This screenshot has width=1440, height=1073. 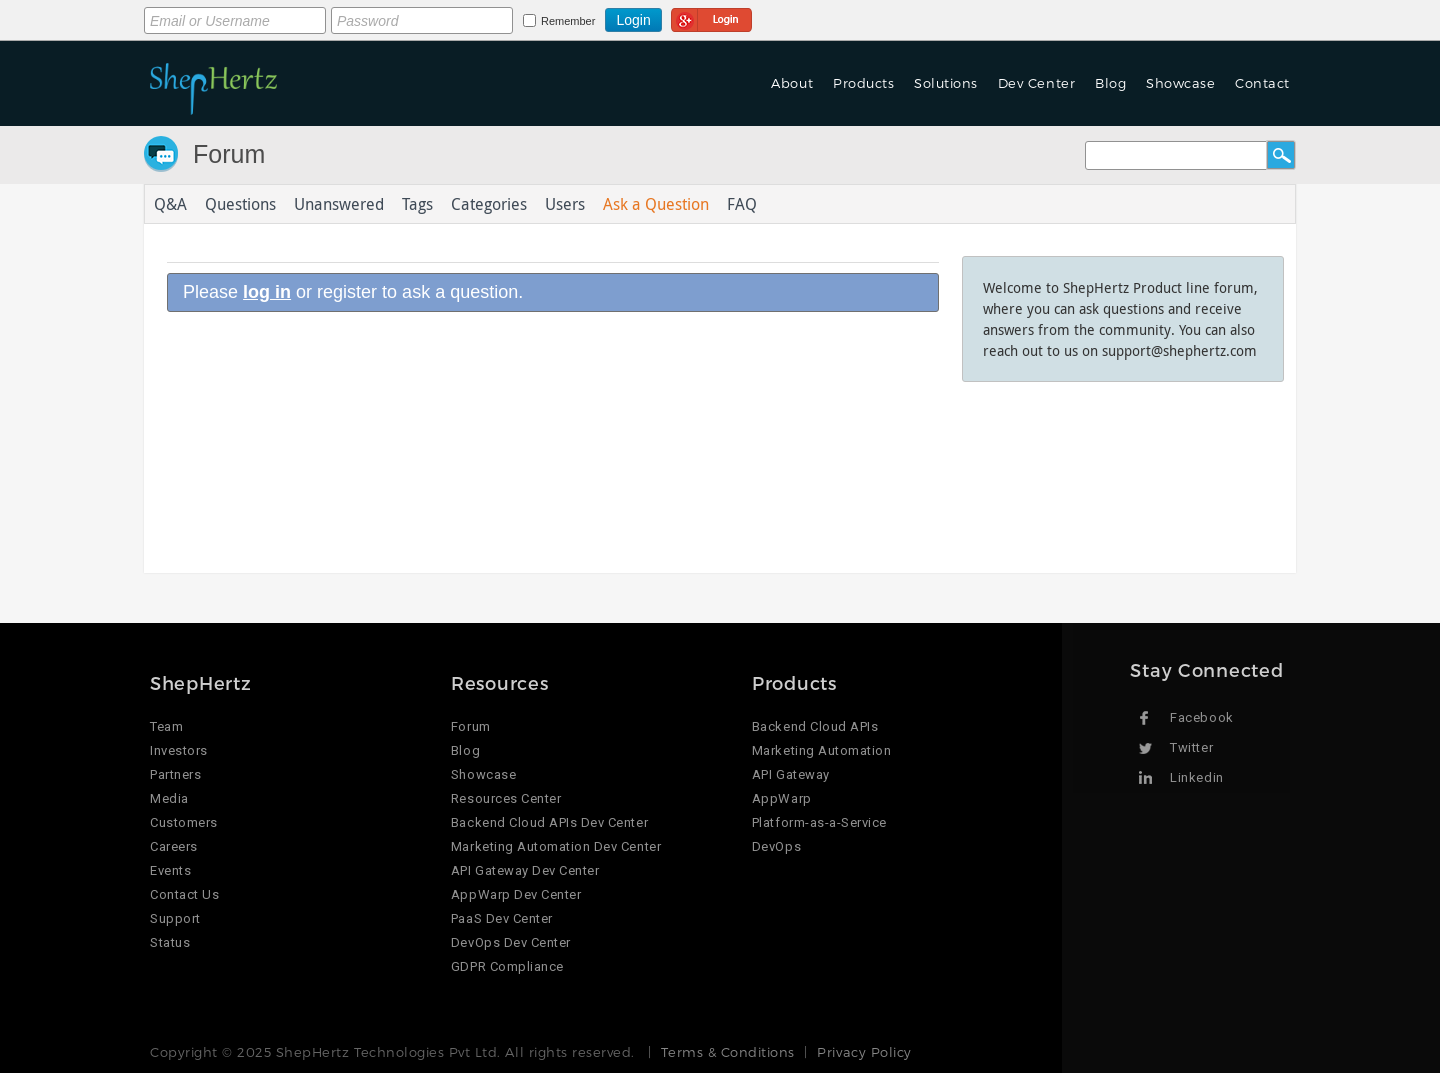 I want to click on Partners, so click(x=175, y=774).